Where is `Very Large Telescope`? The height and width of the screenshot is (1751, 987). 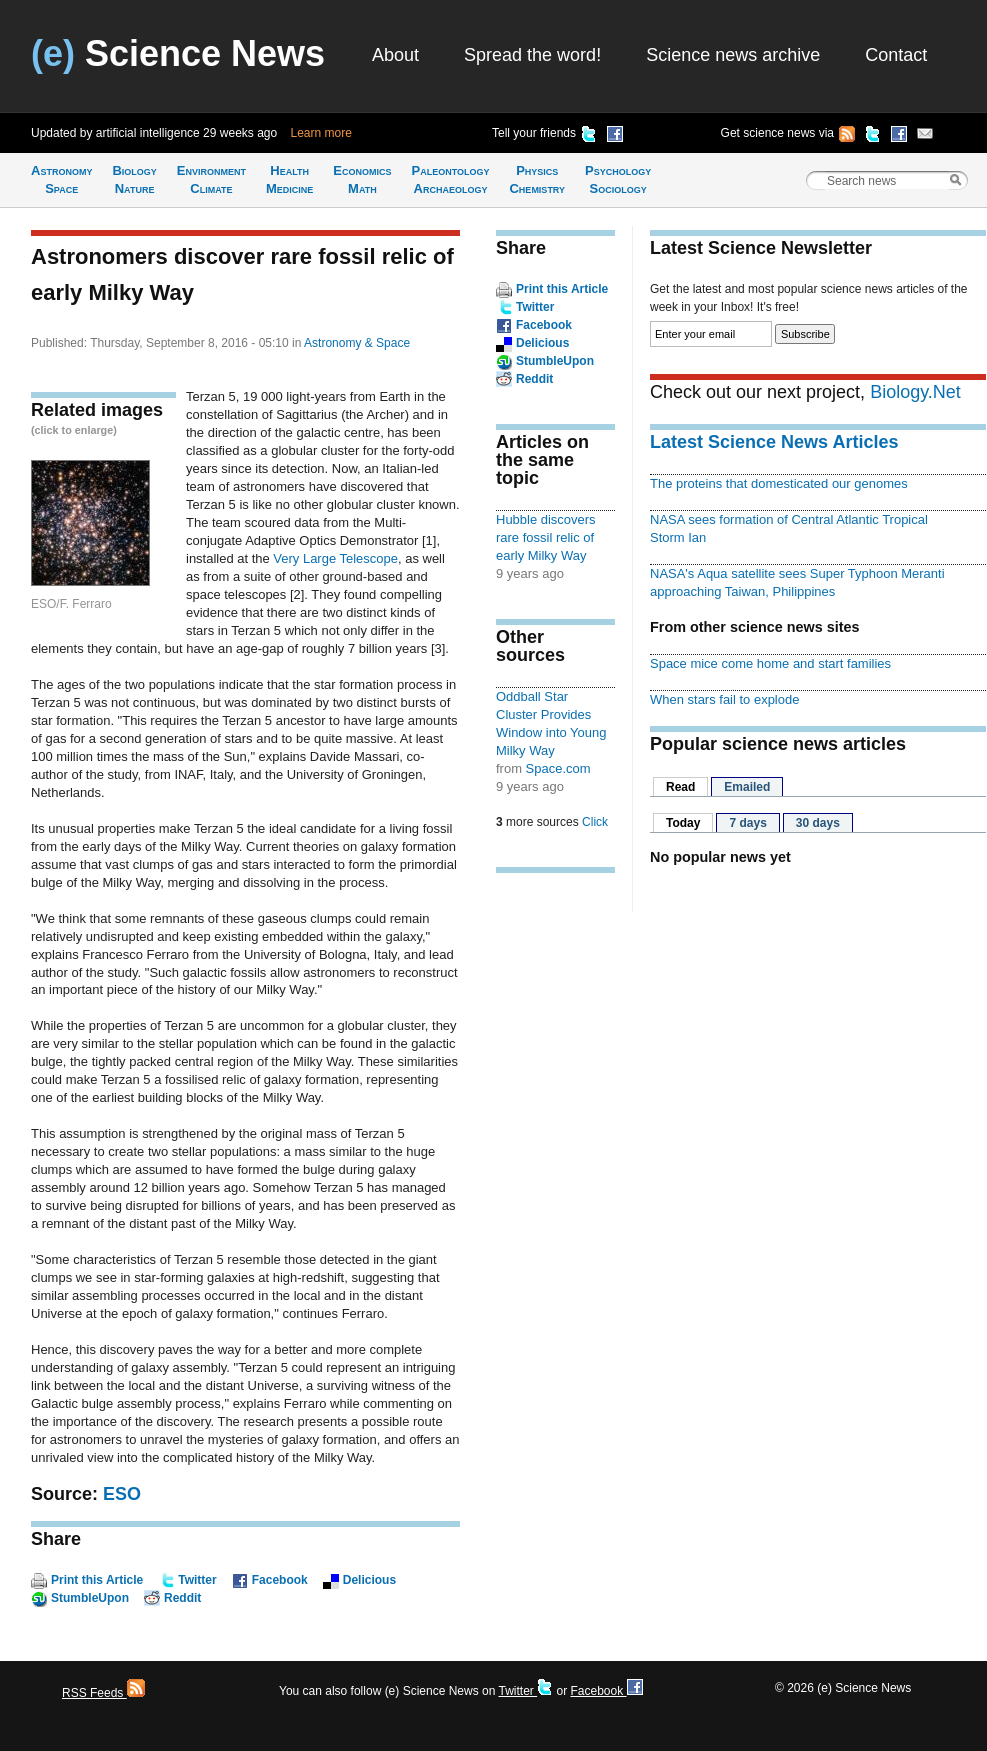
Very Large Telescope is located at coordinates (335, 558).